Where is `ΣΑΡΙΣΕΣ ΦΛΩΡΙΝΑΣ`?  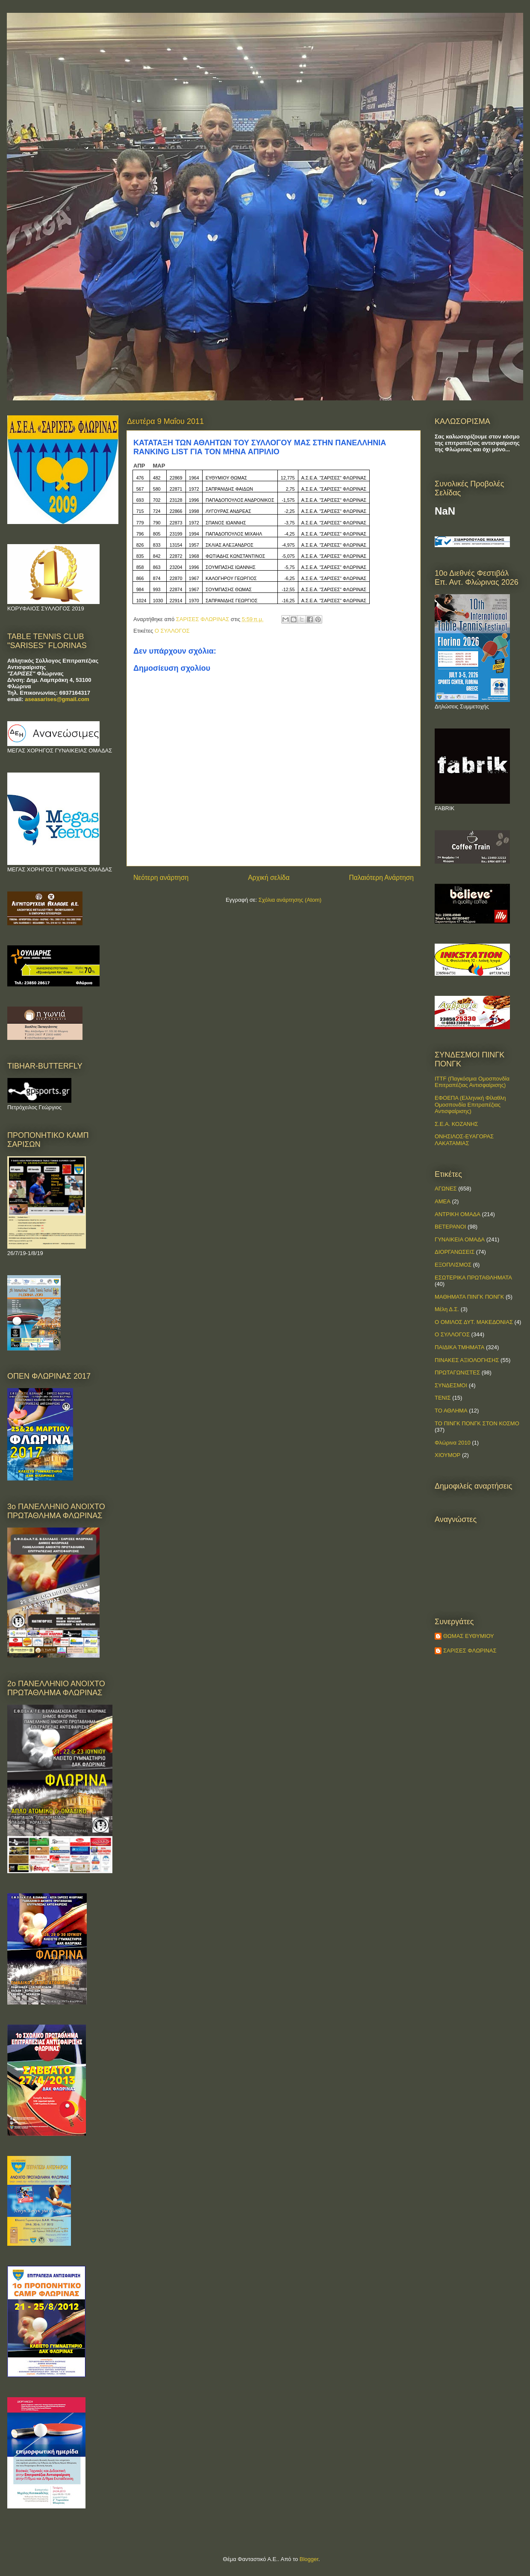 ΣΑΡΙΣΕΣ ΦΛΩΡΙΝΑΣ is located at coordinates (470, 1650).